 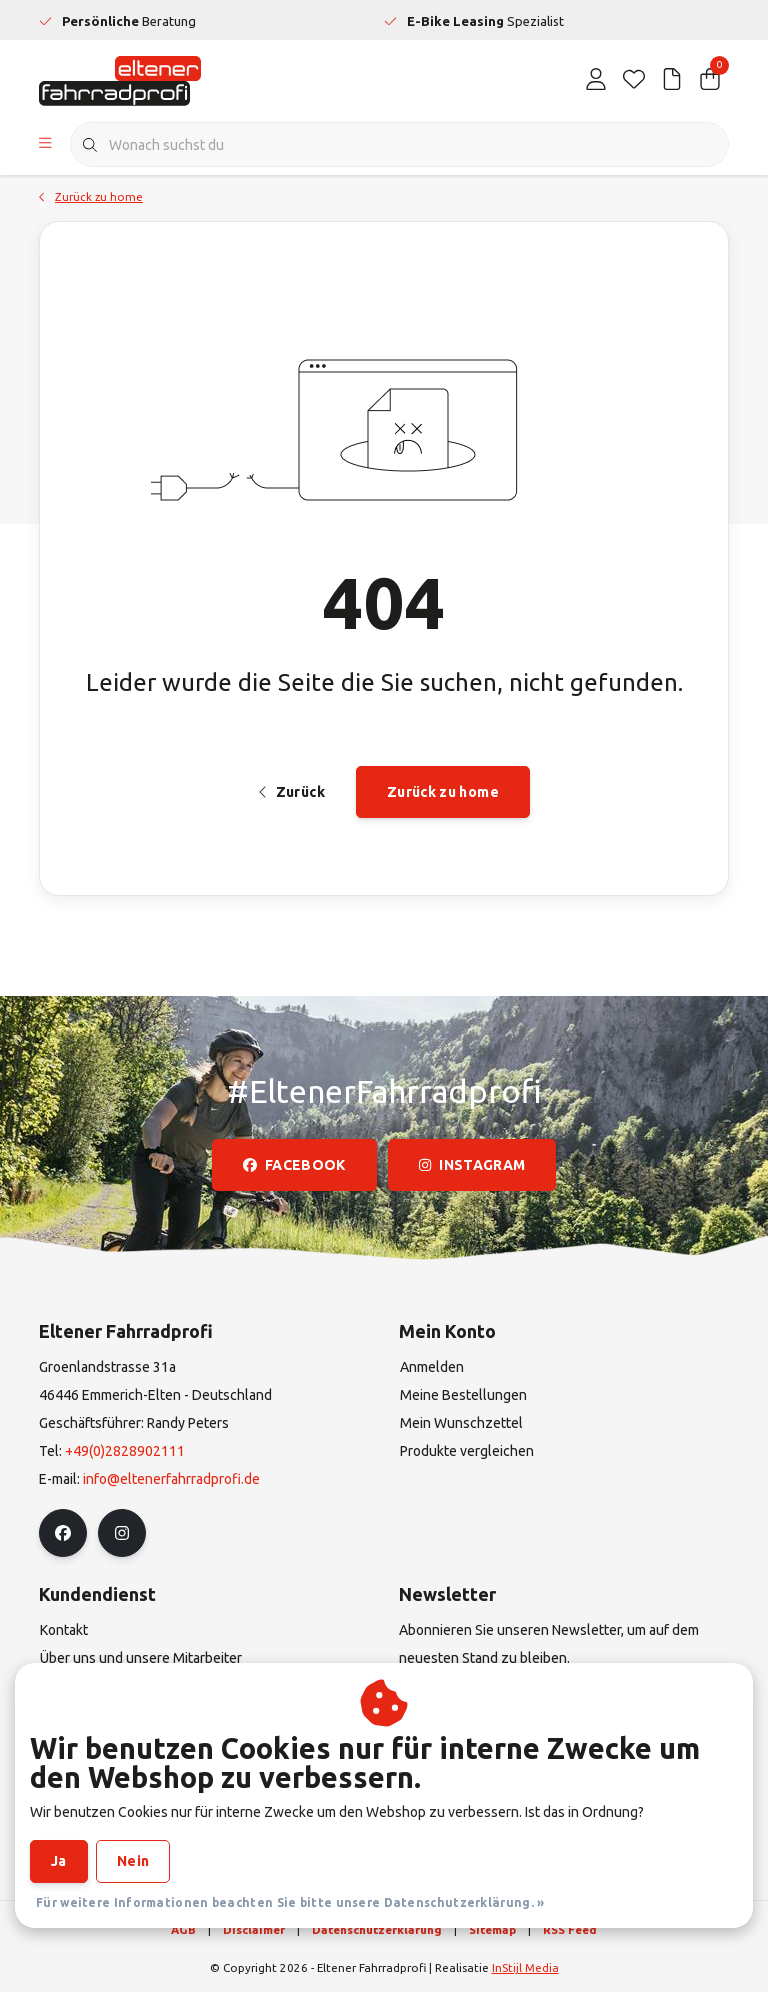 What do you see at coordinates (492, 1945) in the screenshot?
I see `Sitemap` at bounding box center [492, 1945].